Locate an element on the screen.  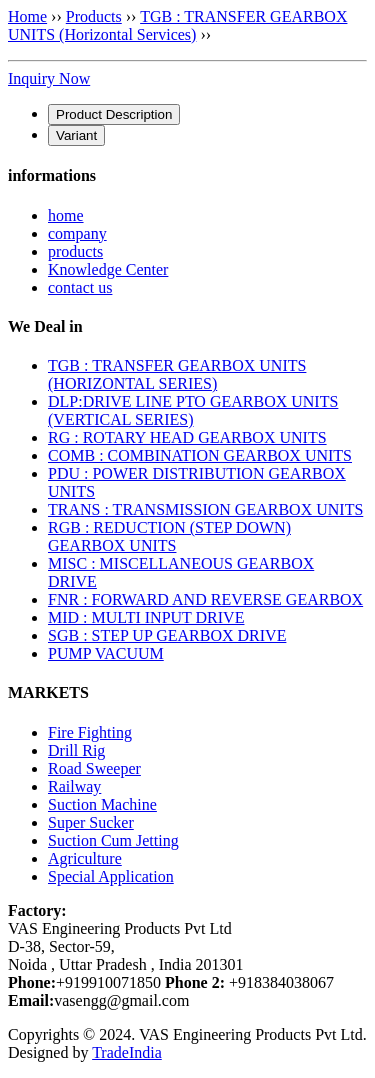
[tab] is located at coordinates (114, 114).